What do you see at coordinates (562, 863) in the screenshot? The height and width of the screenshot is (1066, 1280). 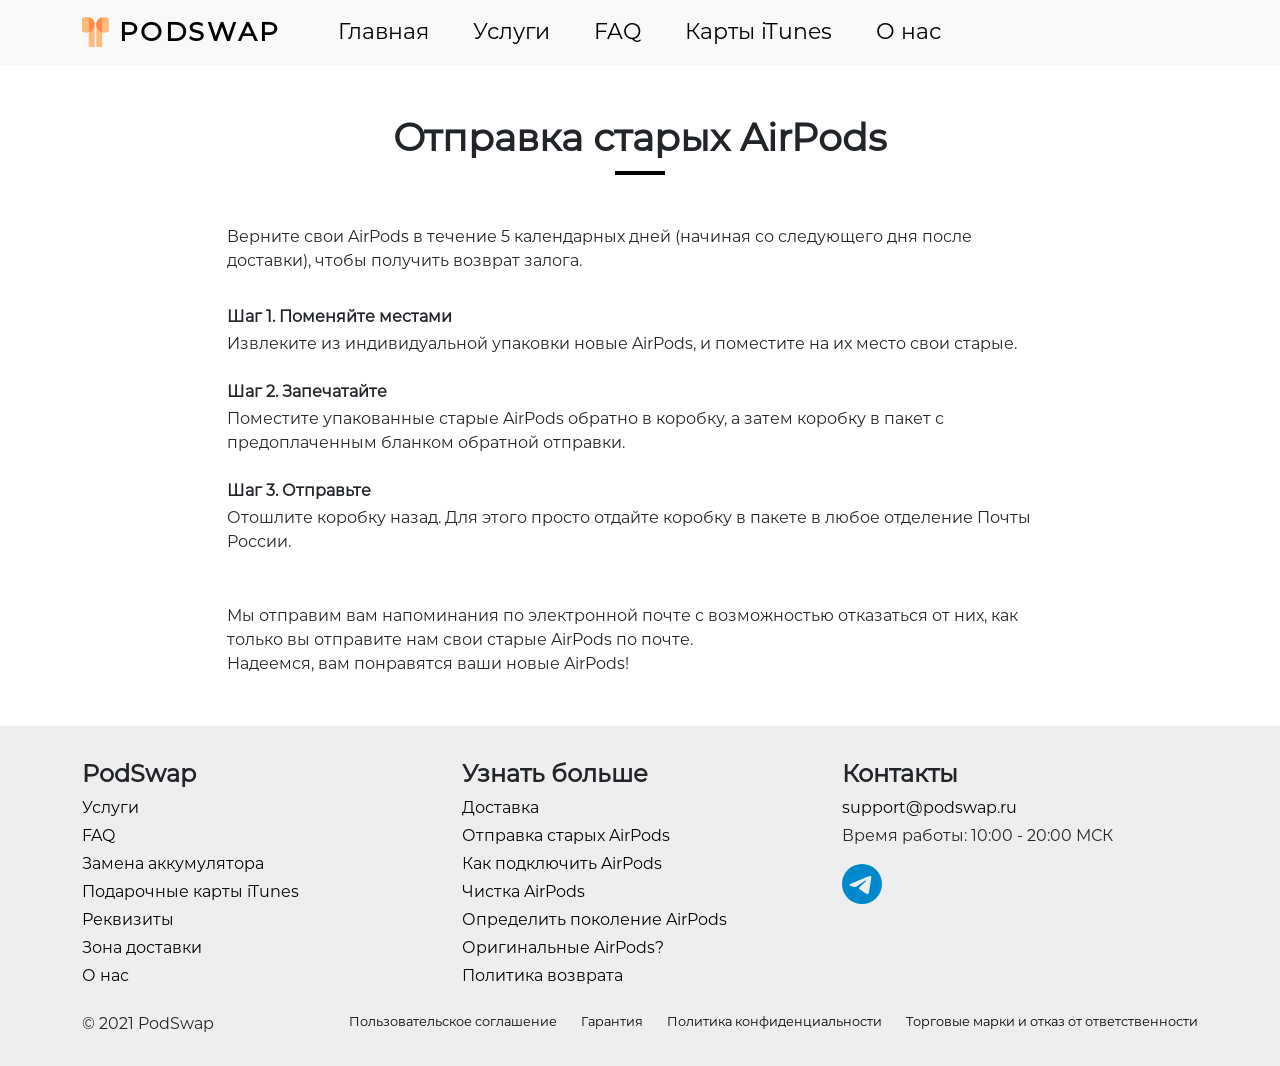 I see `Как подключить AirPods` at bounding box center [562, 863].